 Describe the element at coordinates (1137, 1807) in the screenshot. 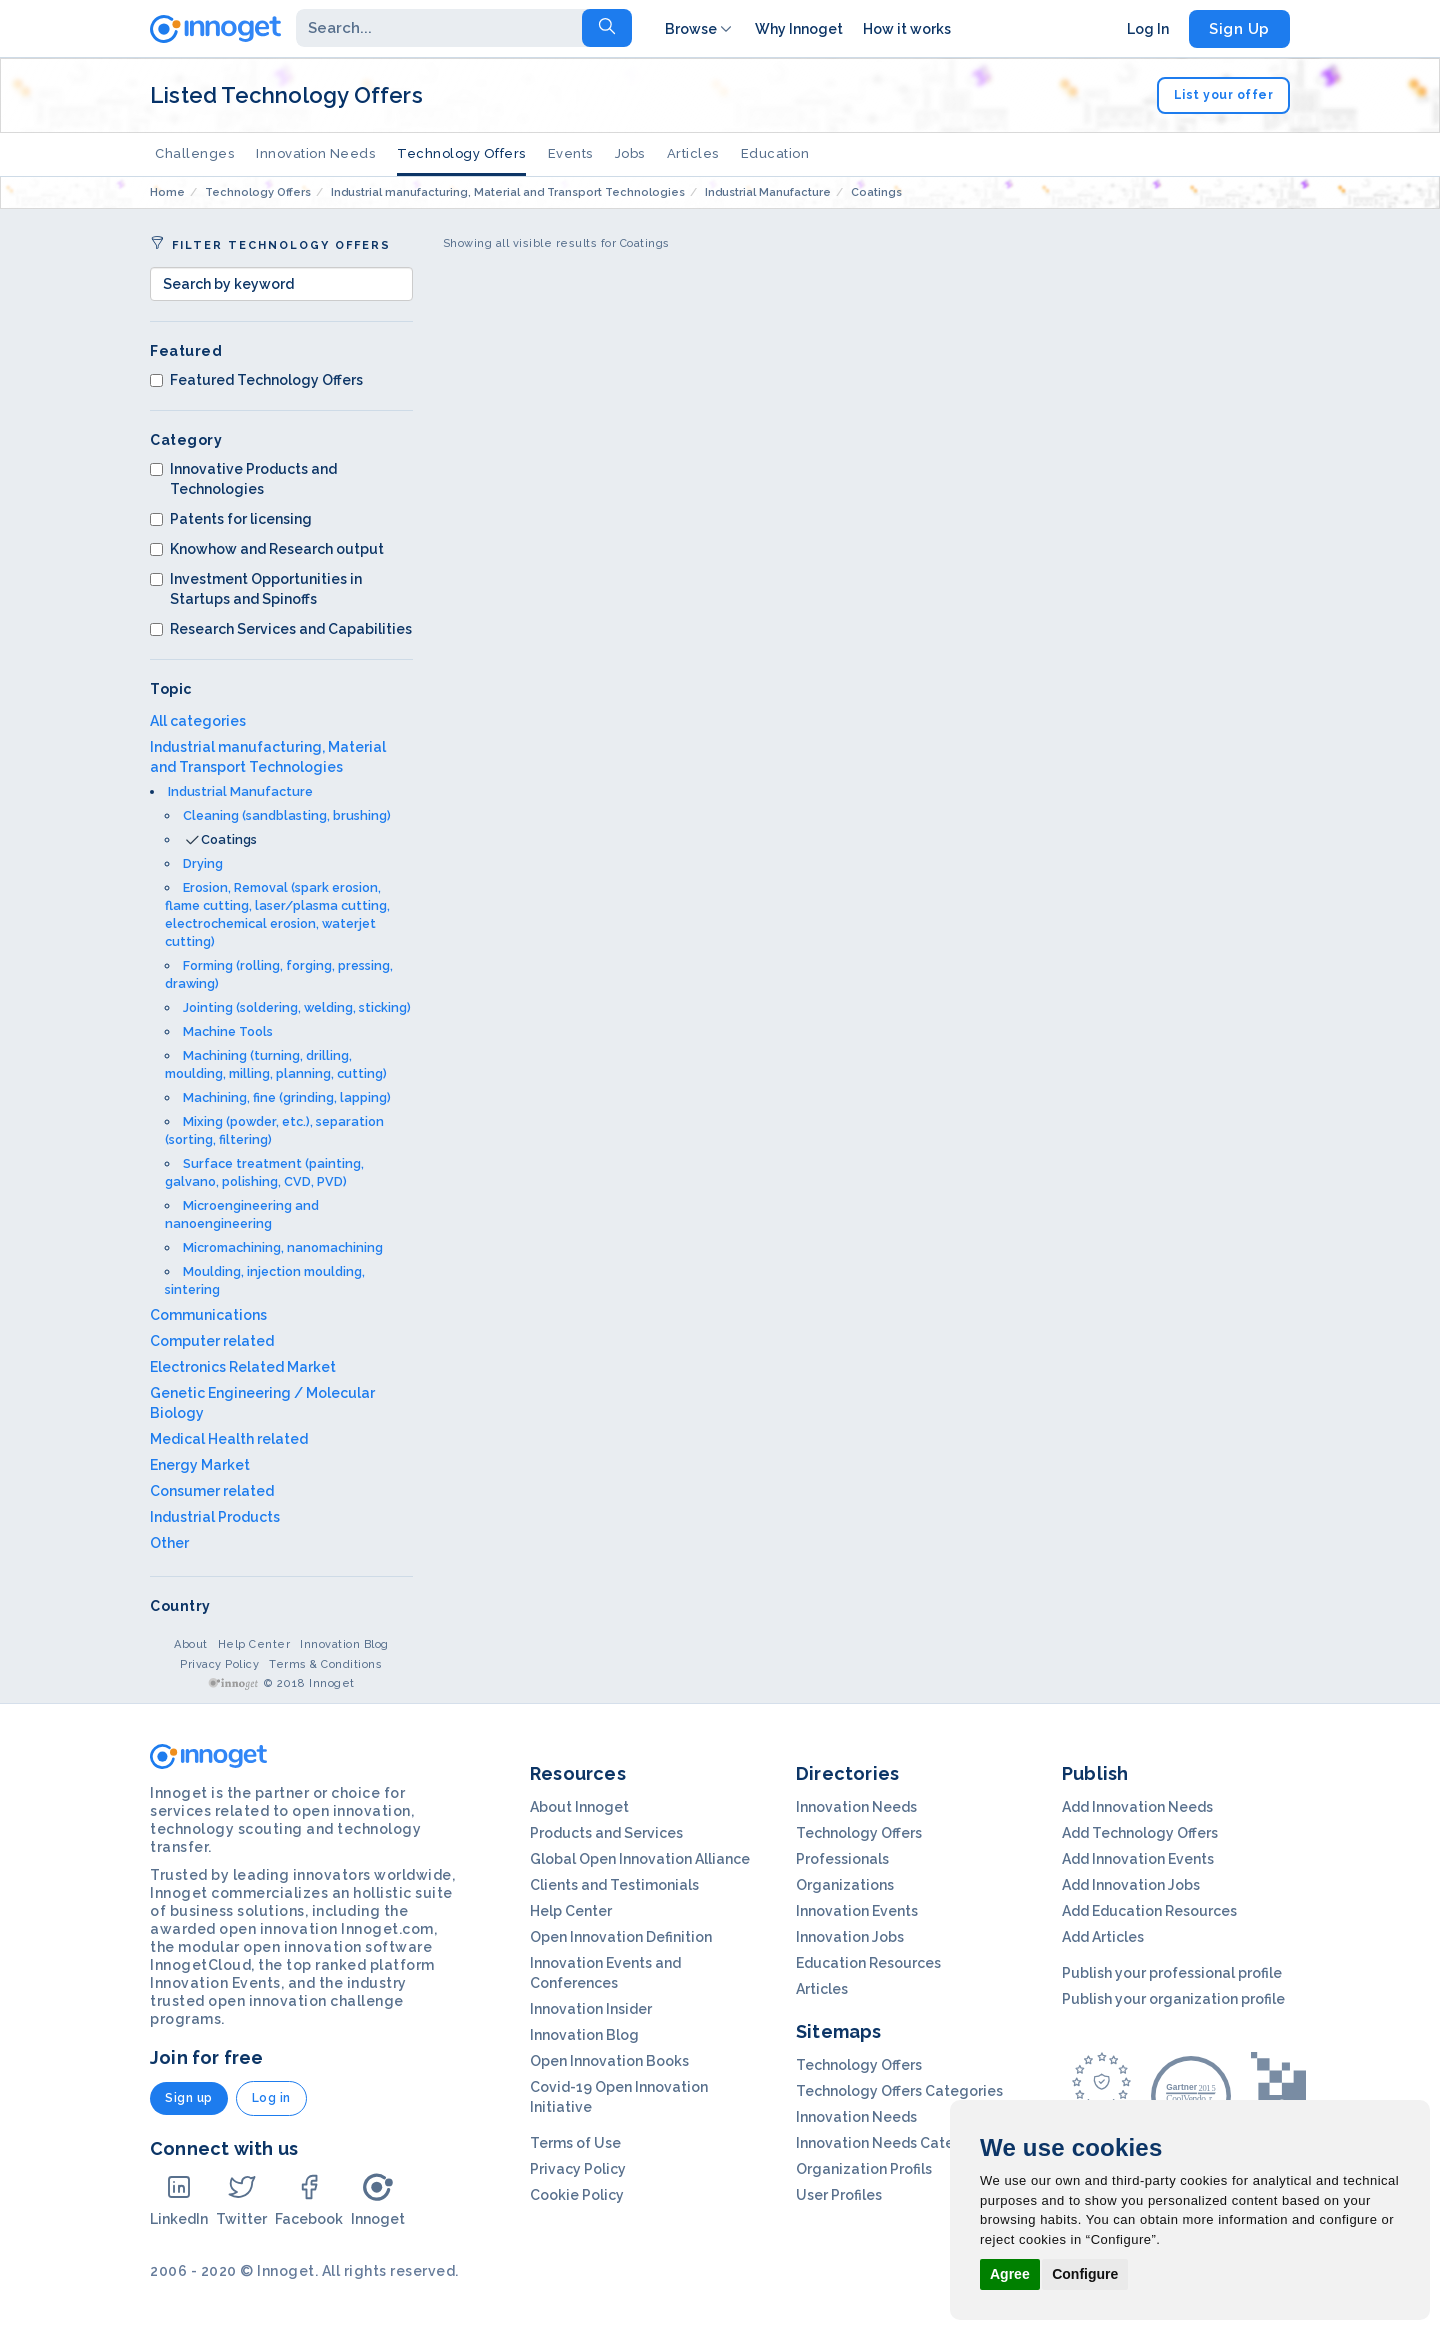

I see `Add Innovation Needs` at that location.